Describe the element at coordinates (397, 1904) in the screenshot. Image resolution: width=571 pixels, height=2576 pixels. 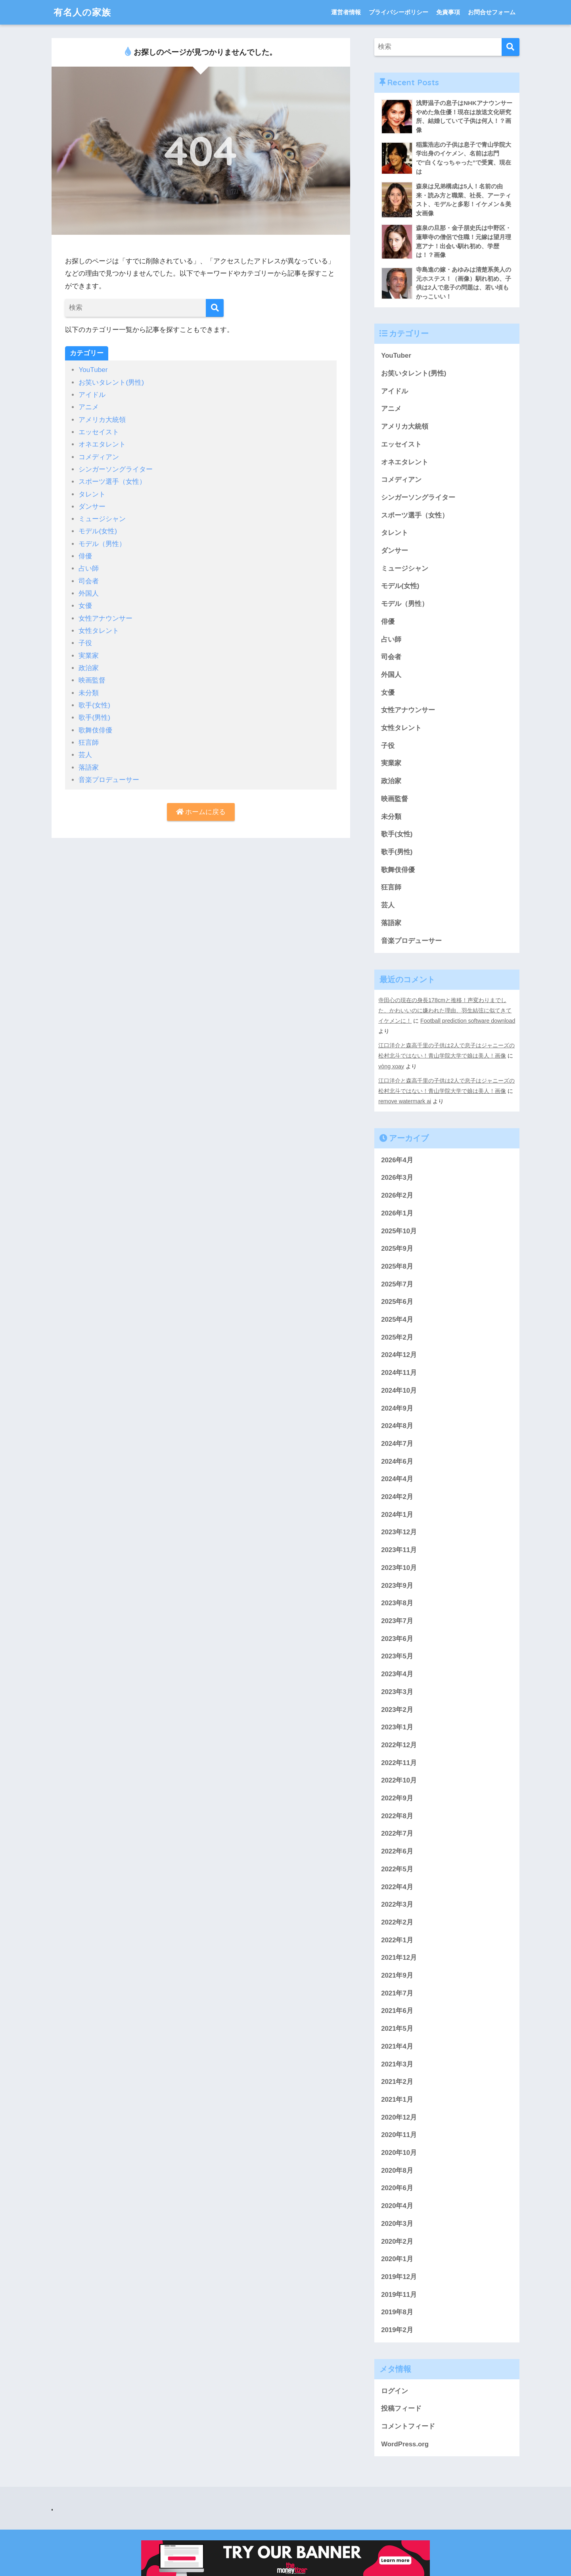
I see `2022年3月` at that location.